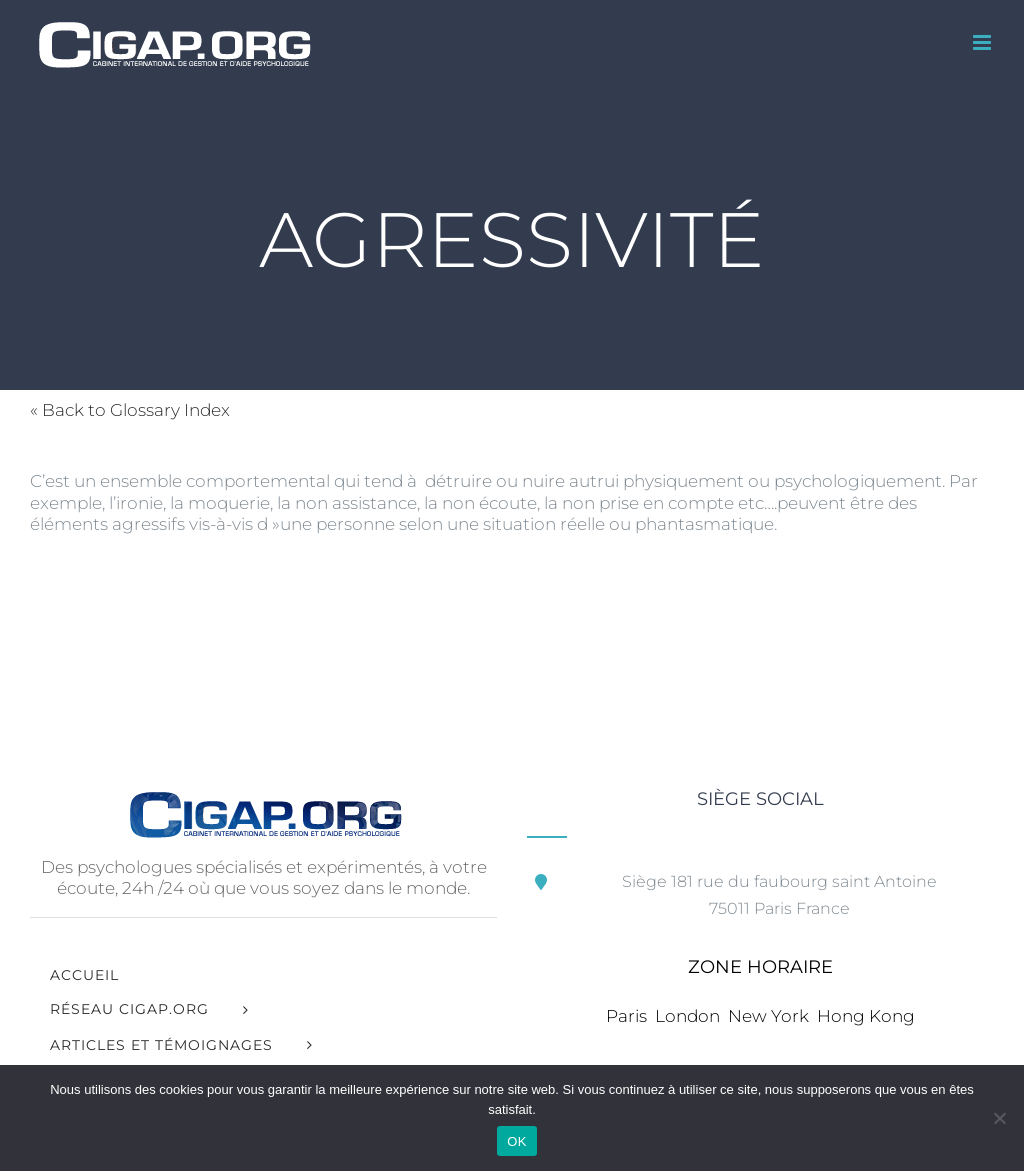 This screenshot has height=1171, width=1024. Describe the element at coordinates (983, 42) in the screenshot. I see `[Afficher/masquer le menu mobile]` at that location.